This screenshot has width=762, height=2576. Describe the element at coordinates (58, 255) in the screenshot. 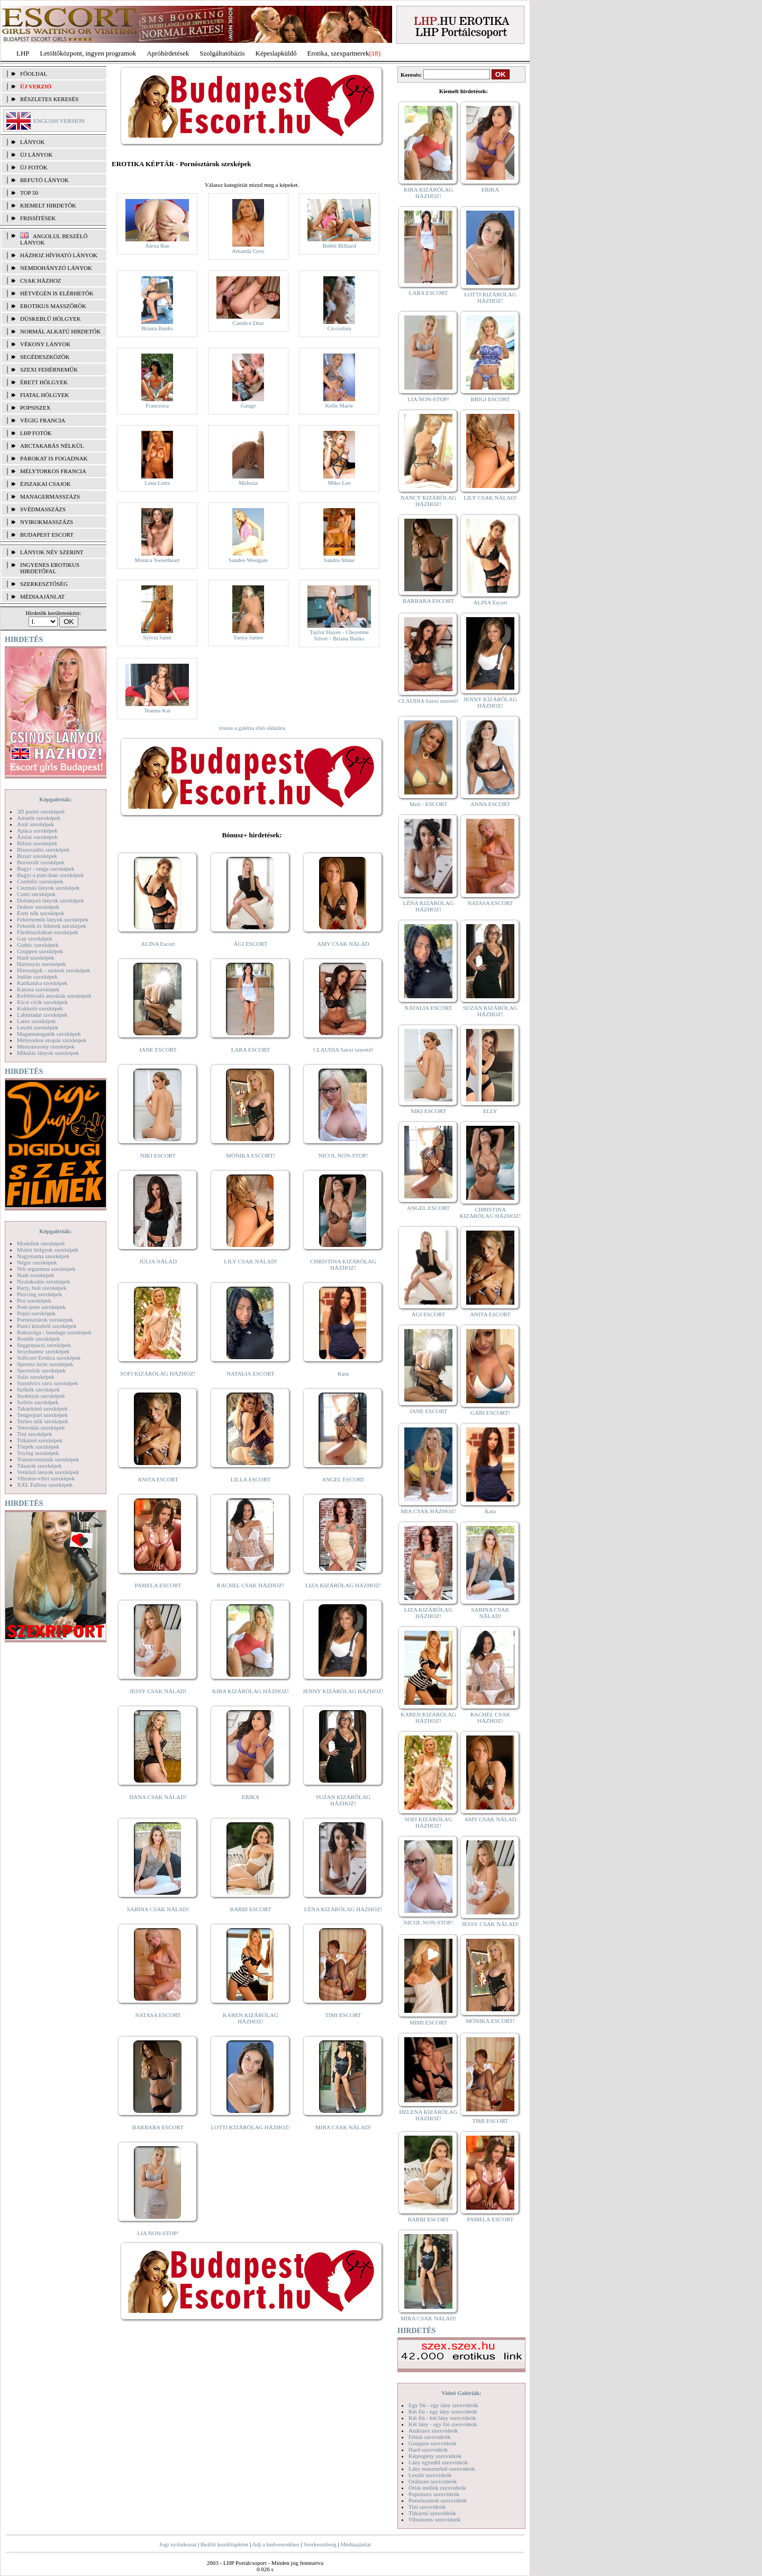

I see `Házhoz hívható lányok` at that location.